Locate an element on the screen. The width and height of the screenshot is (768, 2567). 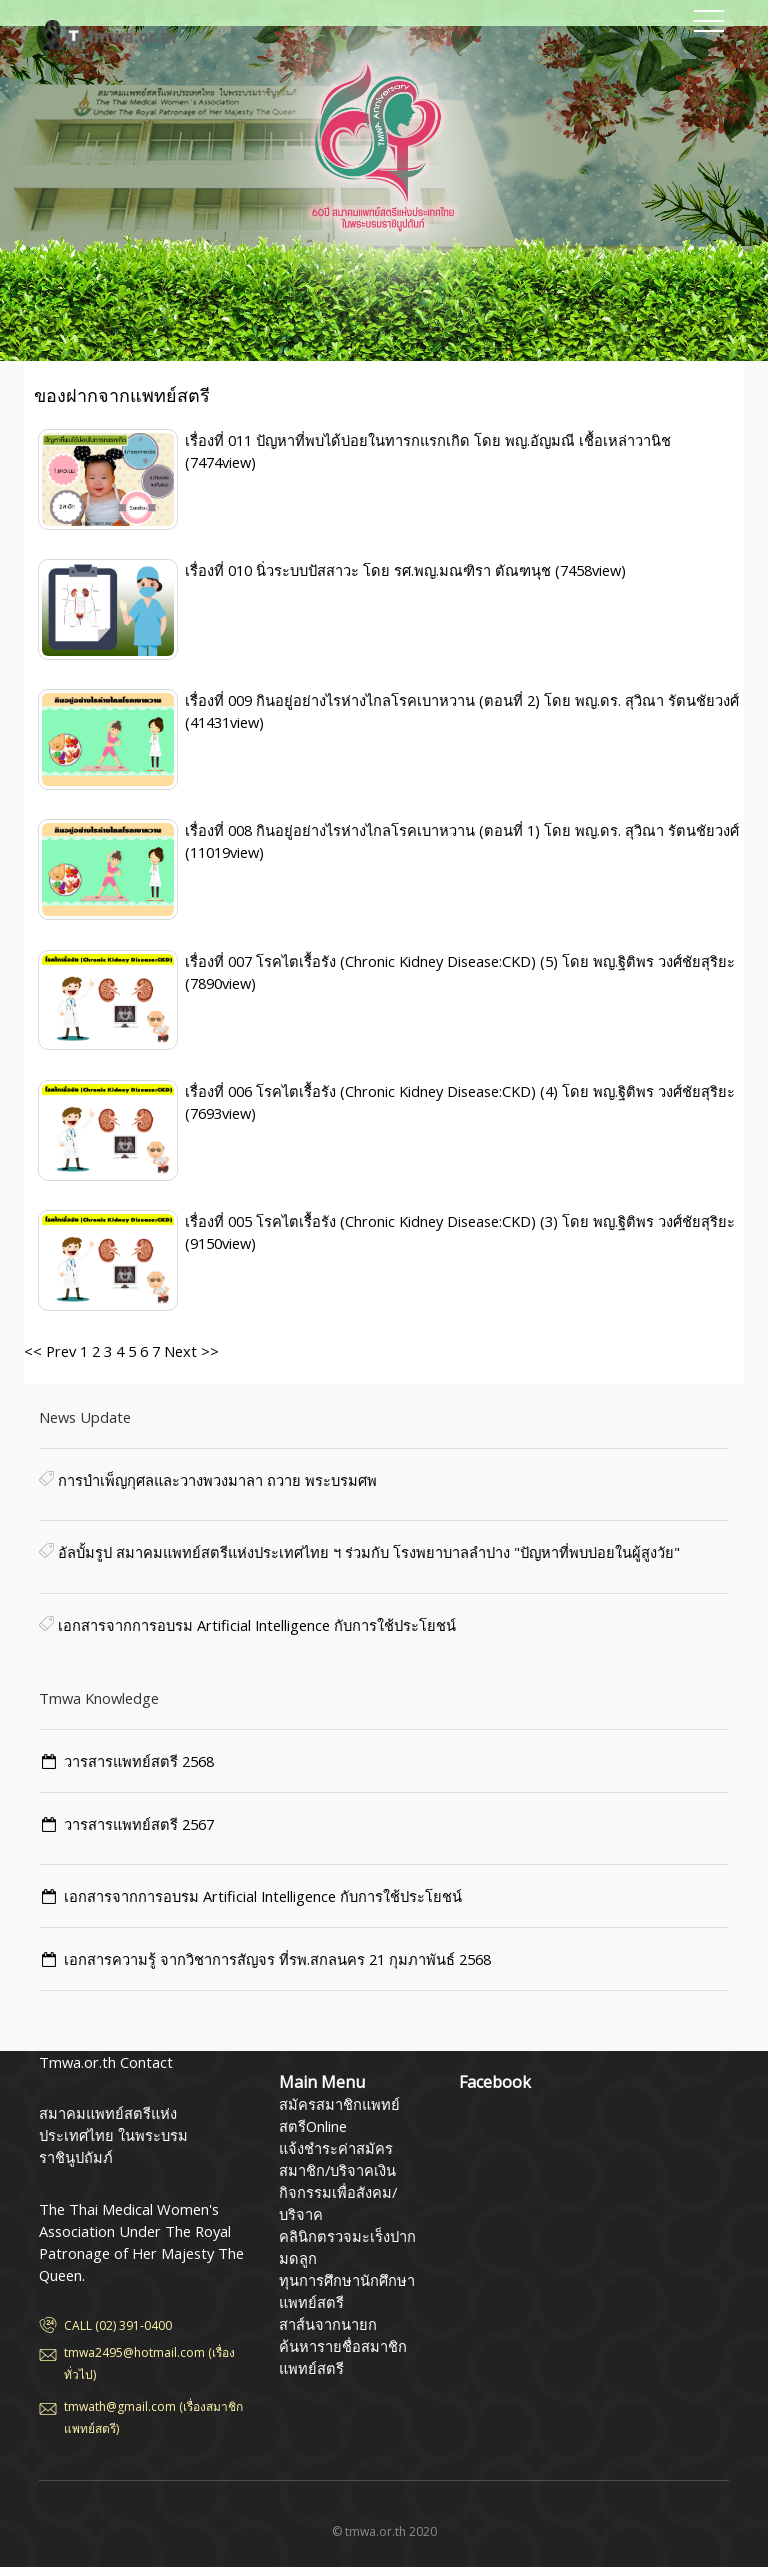
<< Prev is located at coordinates (50, 1351).